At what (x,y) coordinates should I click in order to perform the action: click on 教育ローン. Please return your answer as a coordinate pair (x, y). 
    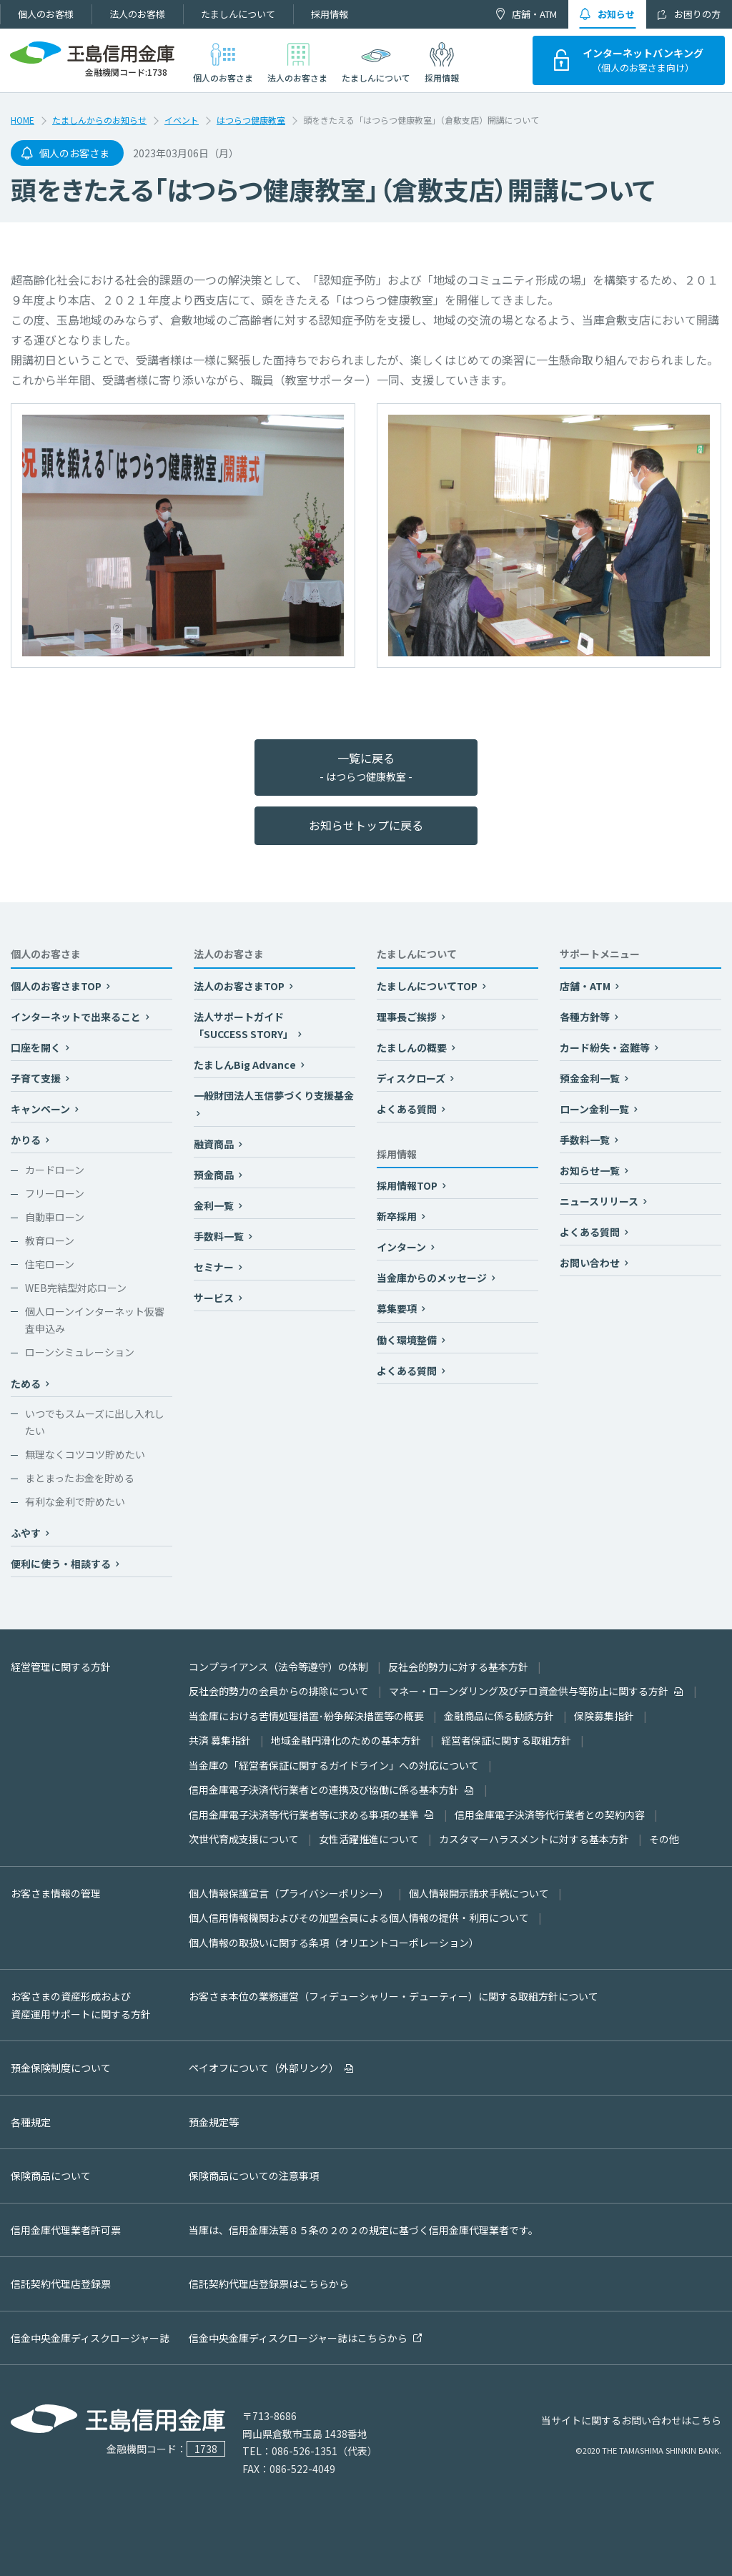
    Looking at the image, I should click on (49, 1240).